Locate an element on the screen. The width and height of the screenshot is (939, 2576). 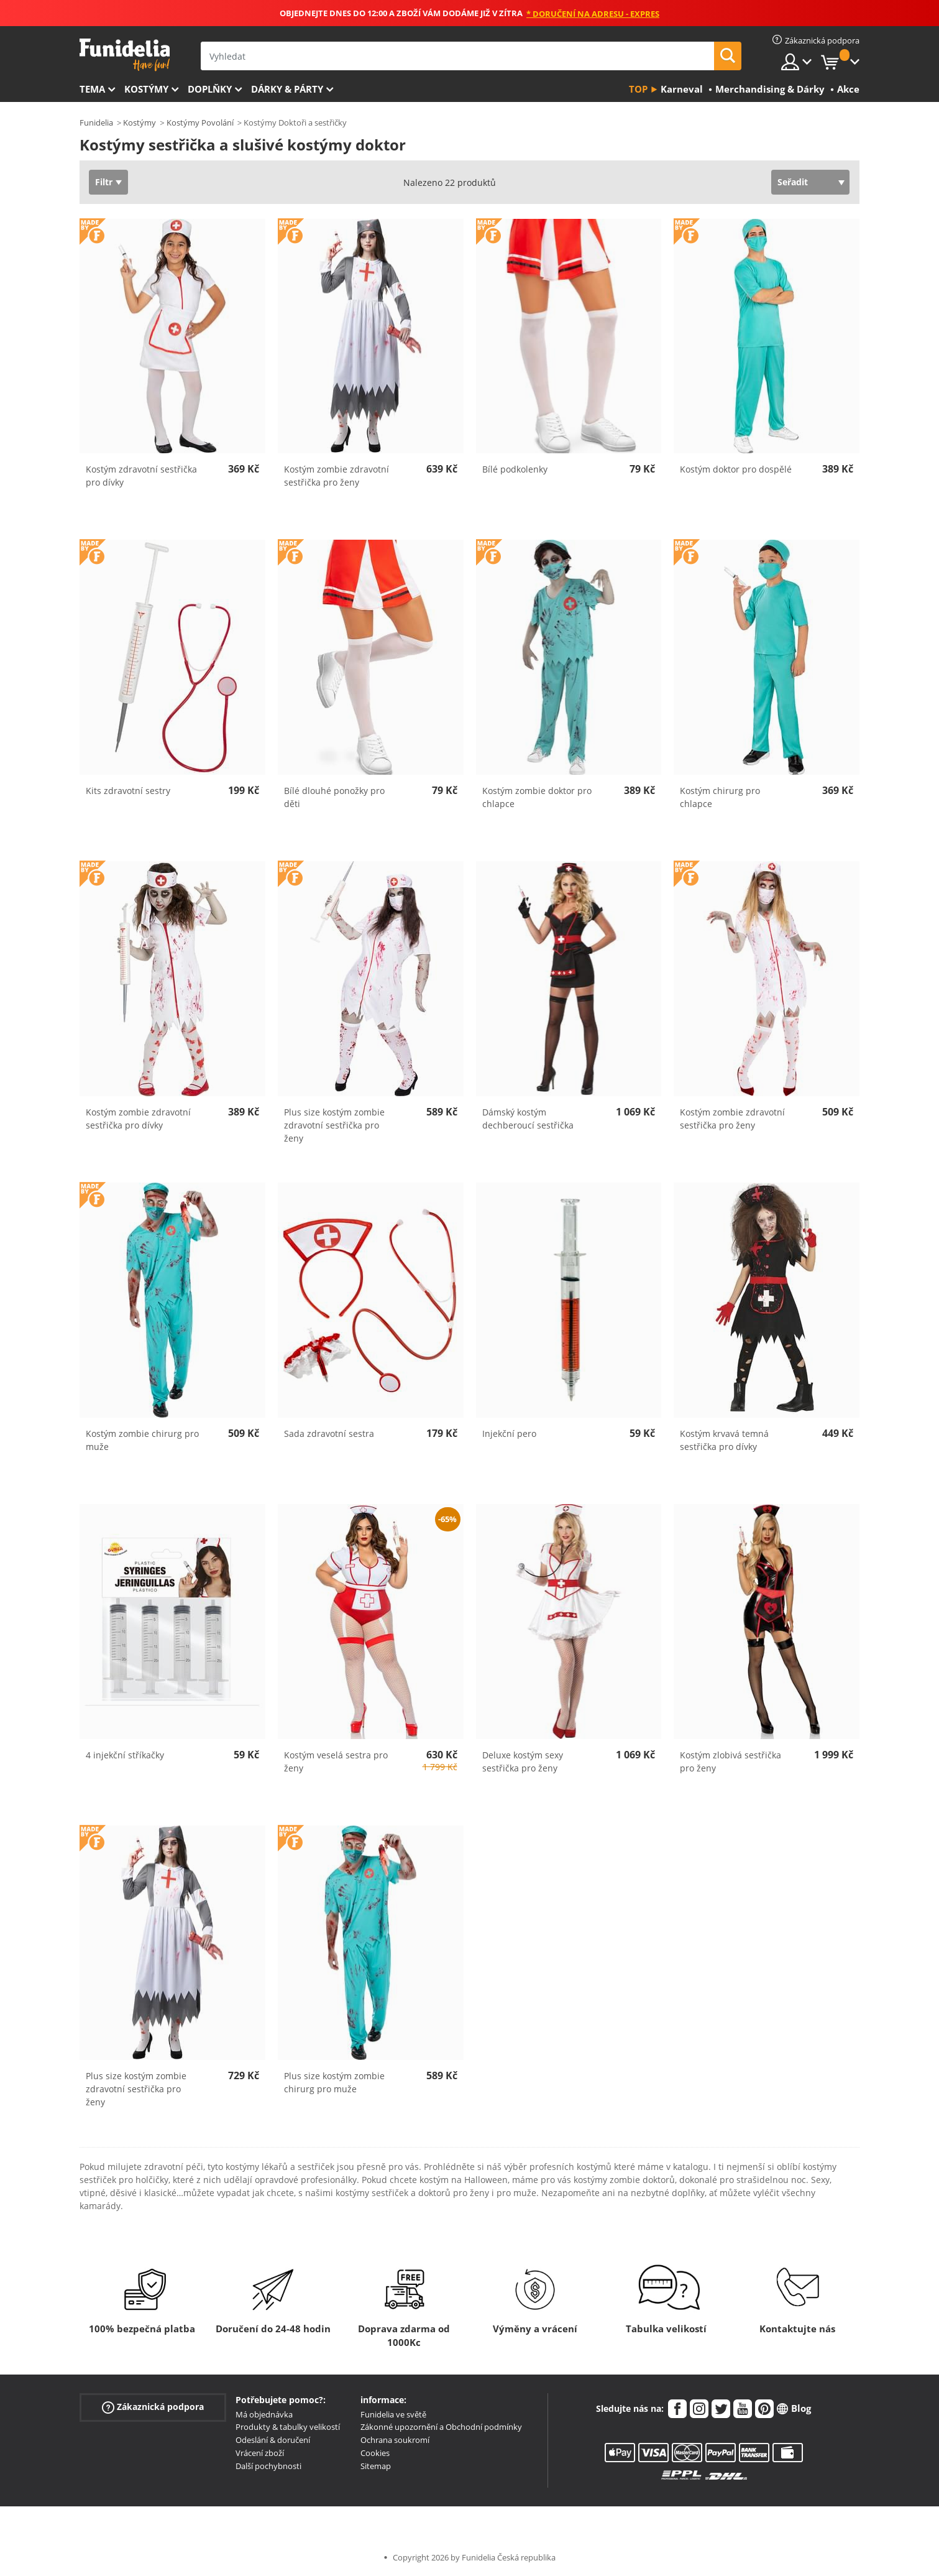
Kostým zombie zdravotní sestřička pro ženy is located at coordinates (336, 475).